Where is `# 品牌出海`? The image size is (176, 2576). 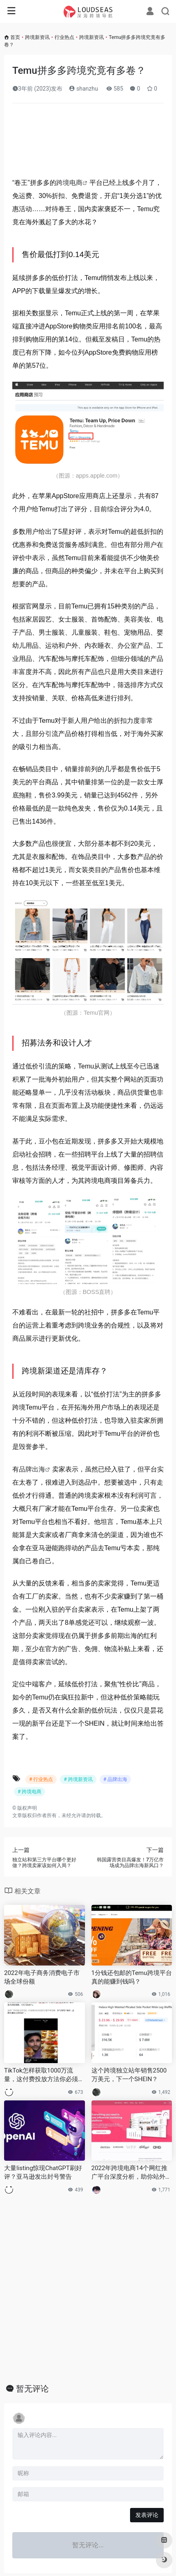
# 品牌出海 is located at coordinates (115, 1779).